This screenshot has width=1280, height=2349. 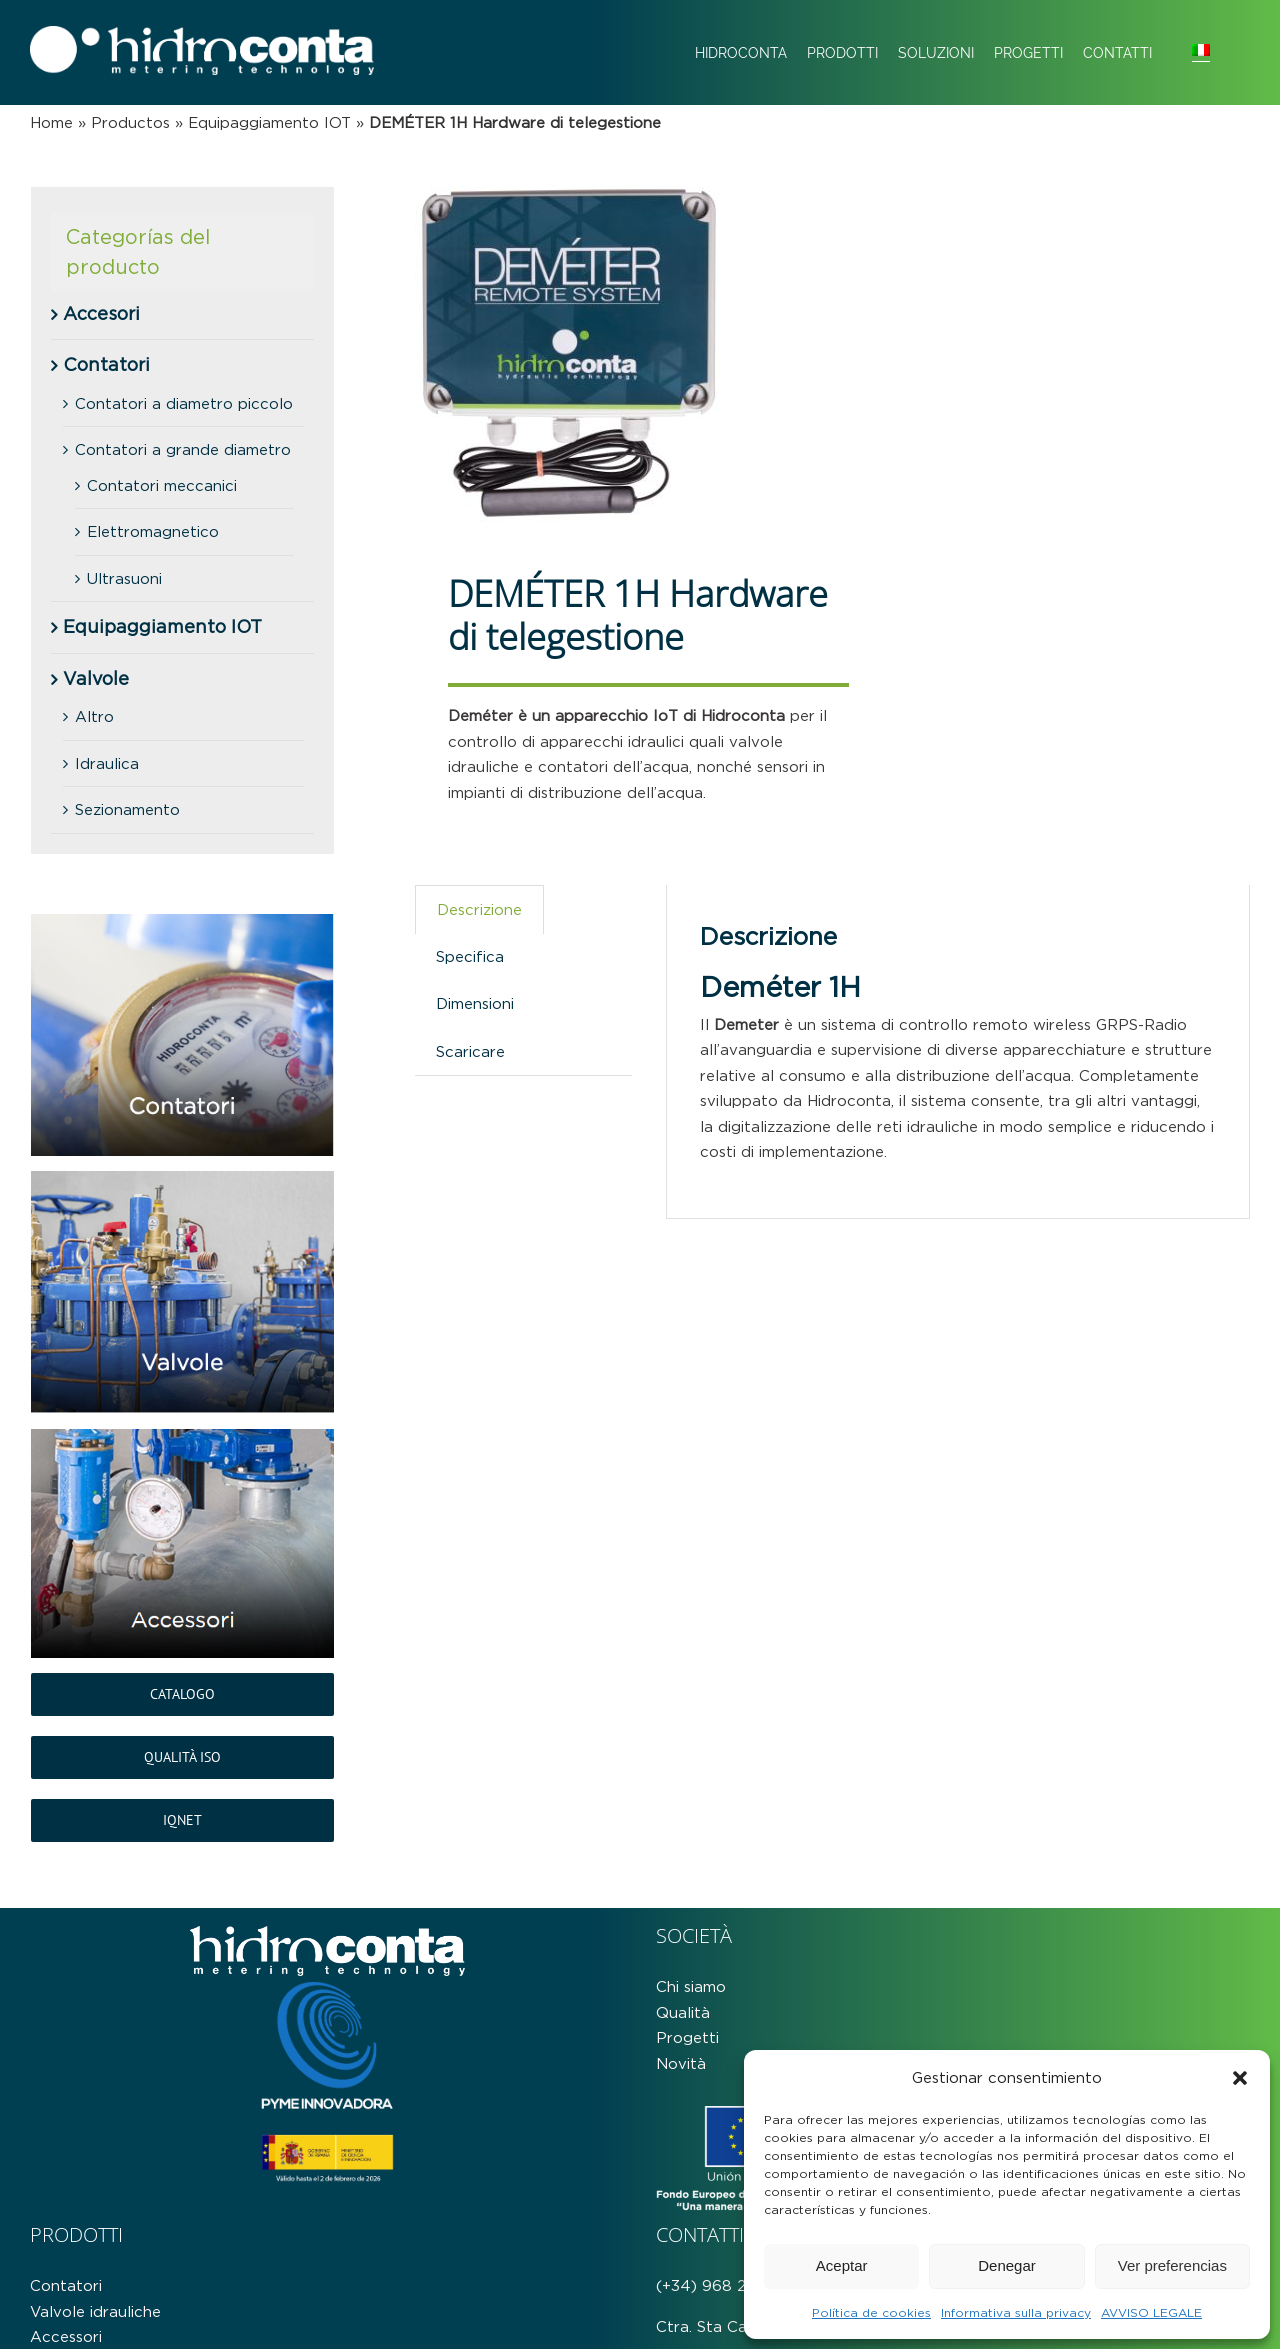 What do you see at coordinates (94, 716) in the screenshot?
I see `Altro` at bounding box center [94, 716].